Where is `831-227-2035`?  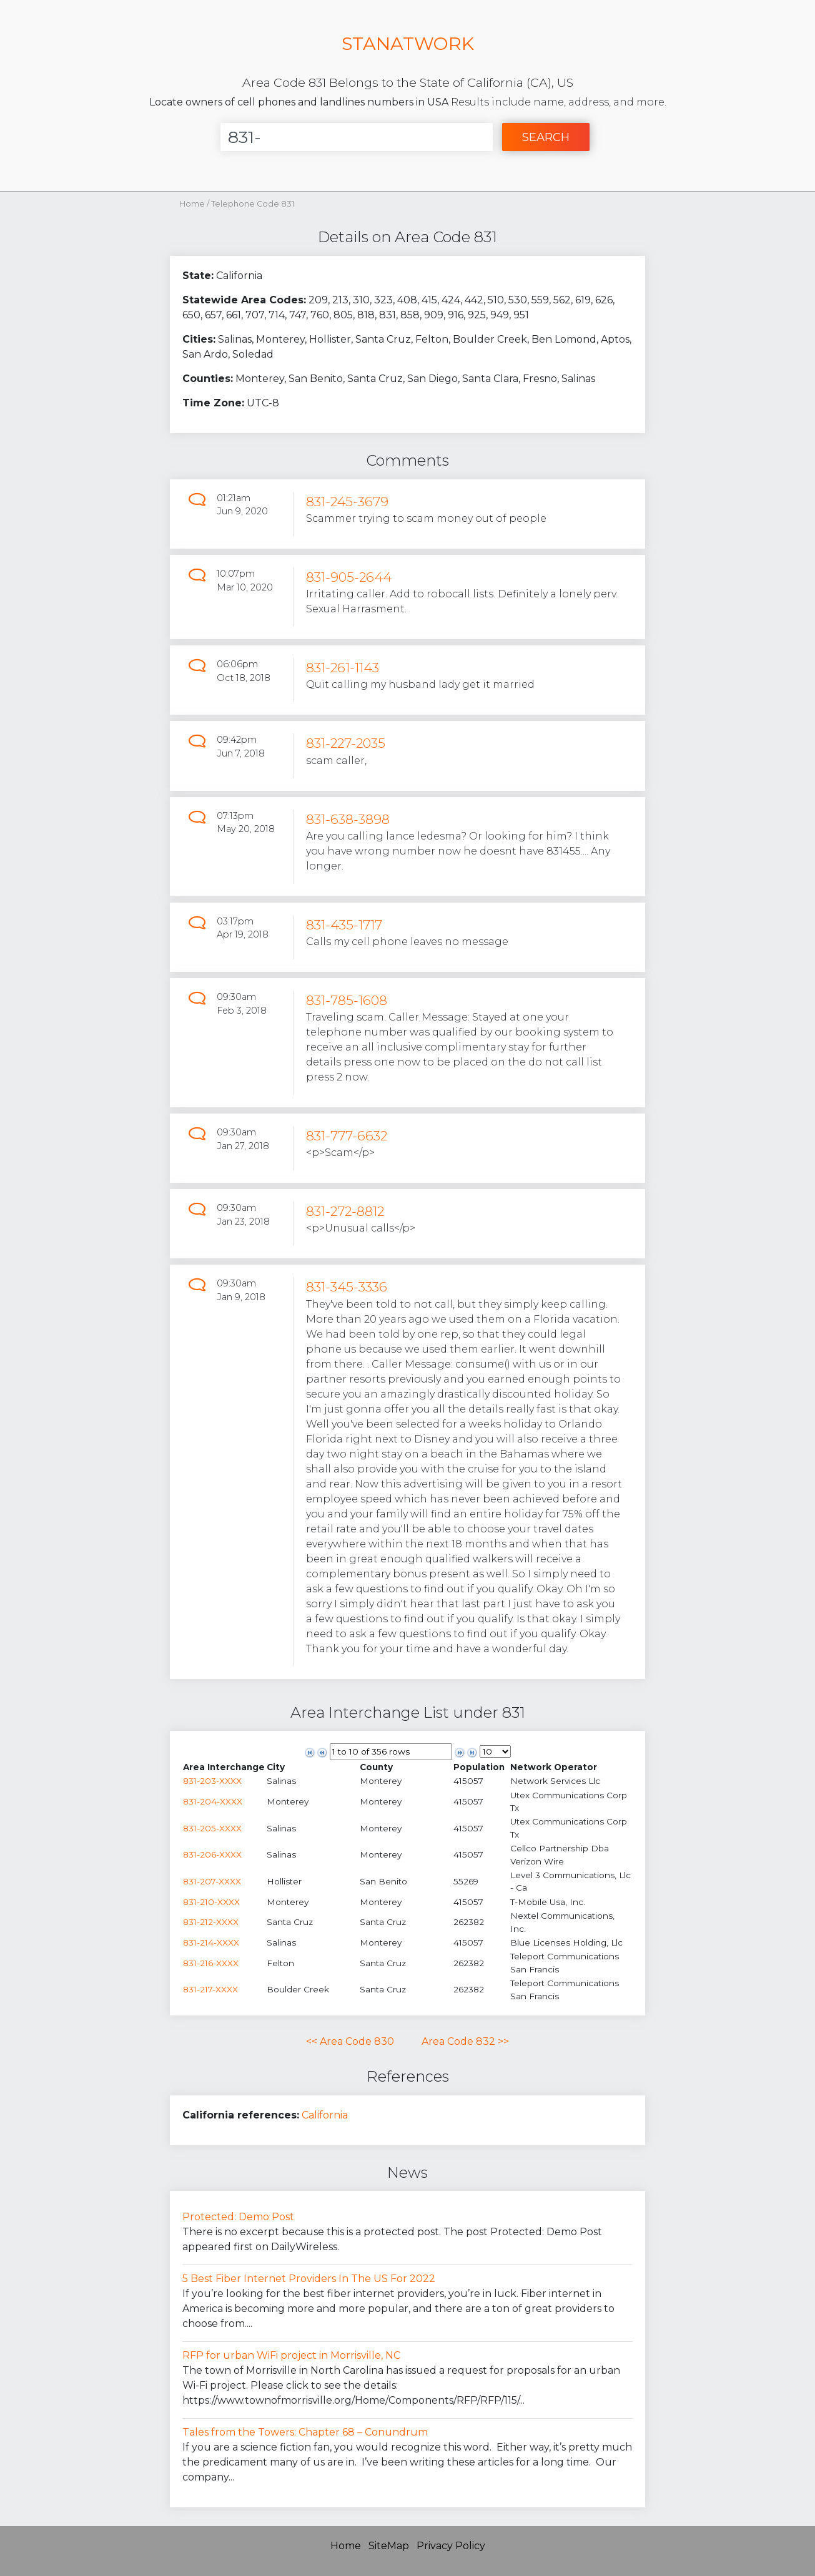 831-227-2035 is located at coordinates (345, 743).